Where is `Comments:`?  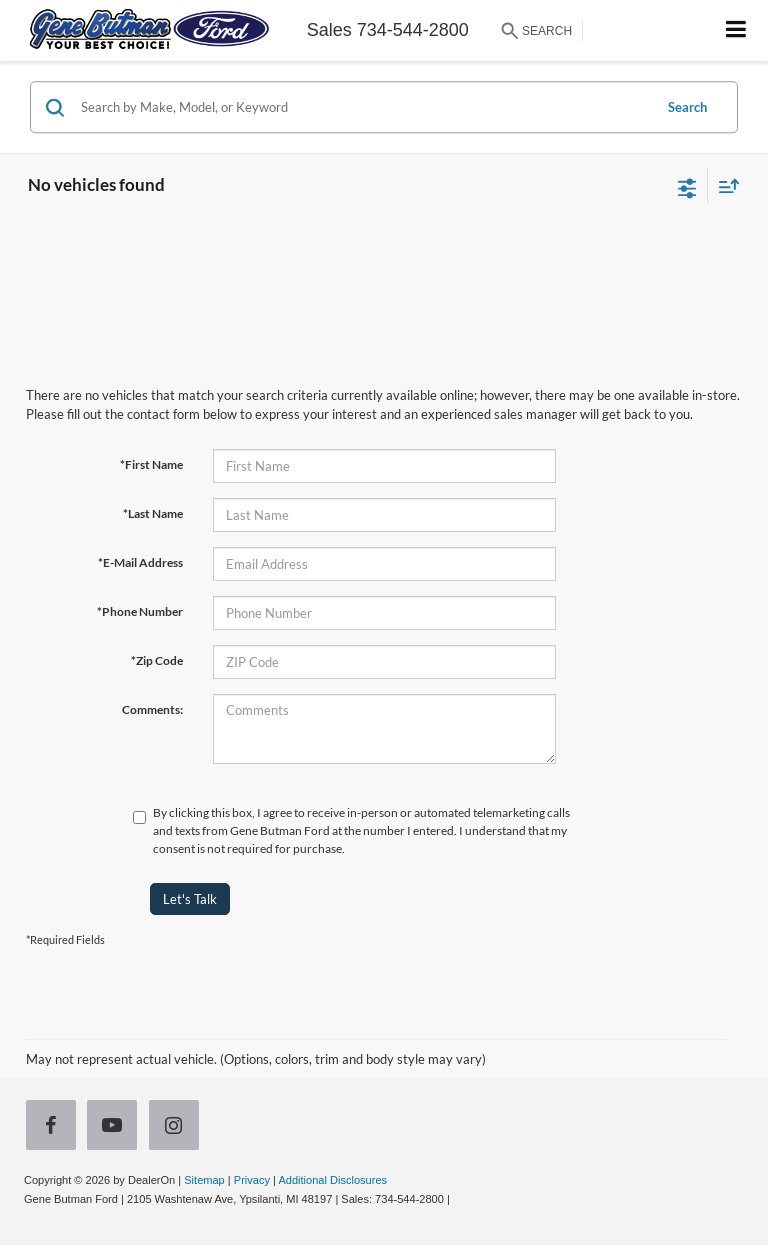 Comments: is located at coordinates (152, 709).